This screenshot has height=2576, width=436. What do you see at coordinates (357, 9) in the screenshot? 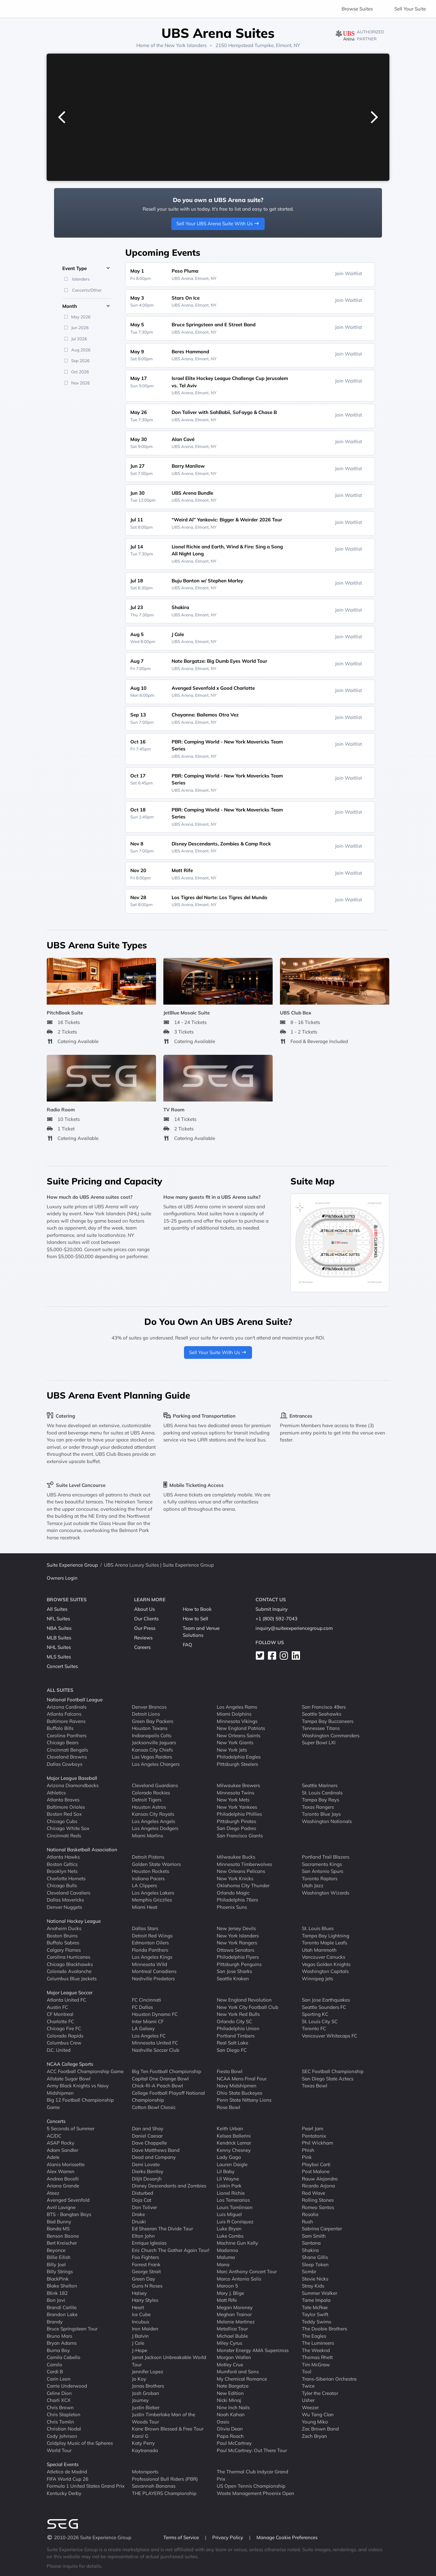
I see `Browse` at bounding box center [357, 9].